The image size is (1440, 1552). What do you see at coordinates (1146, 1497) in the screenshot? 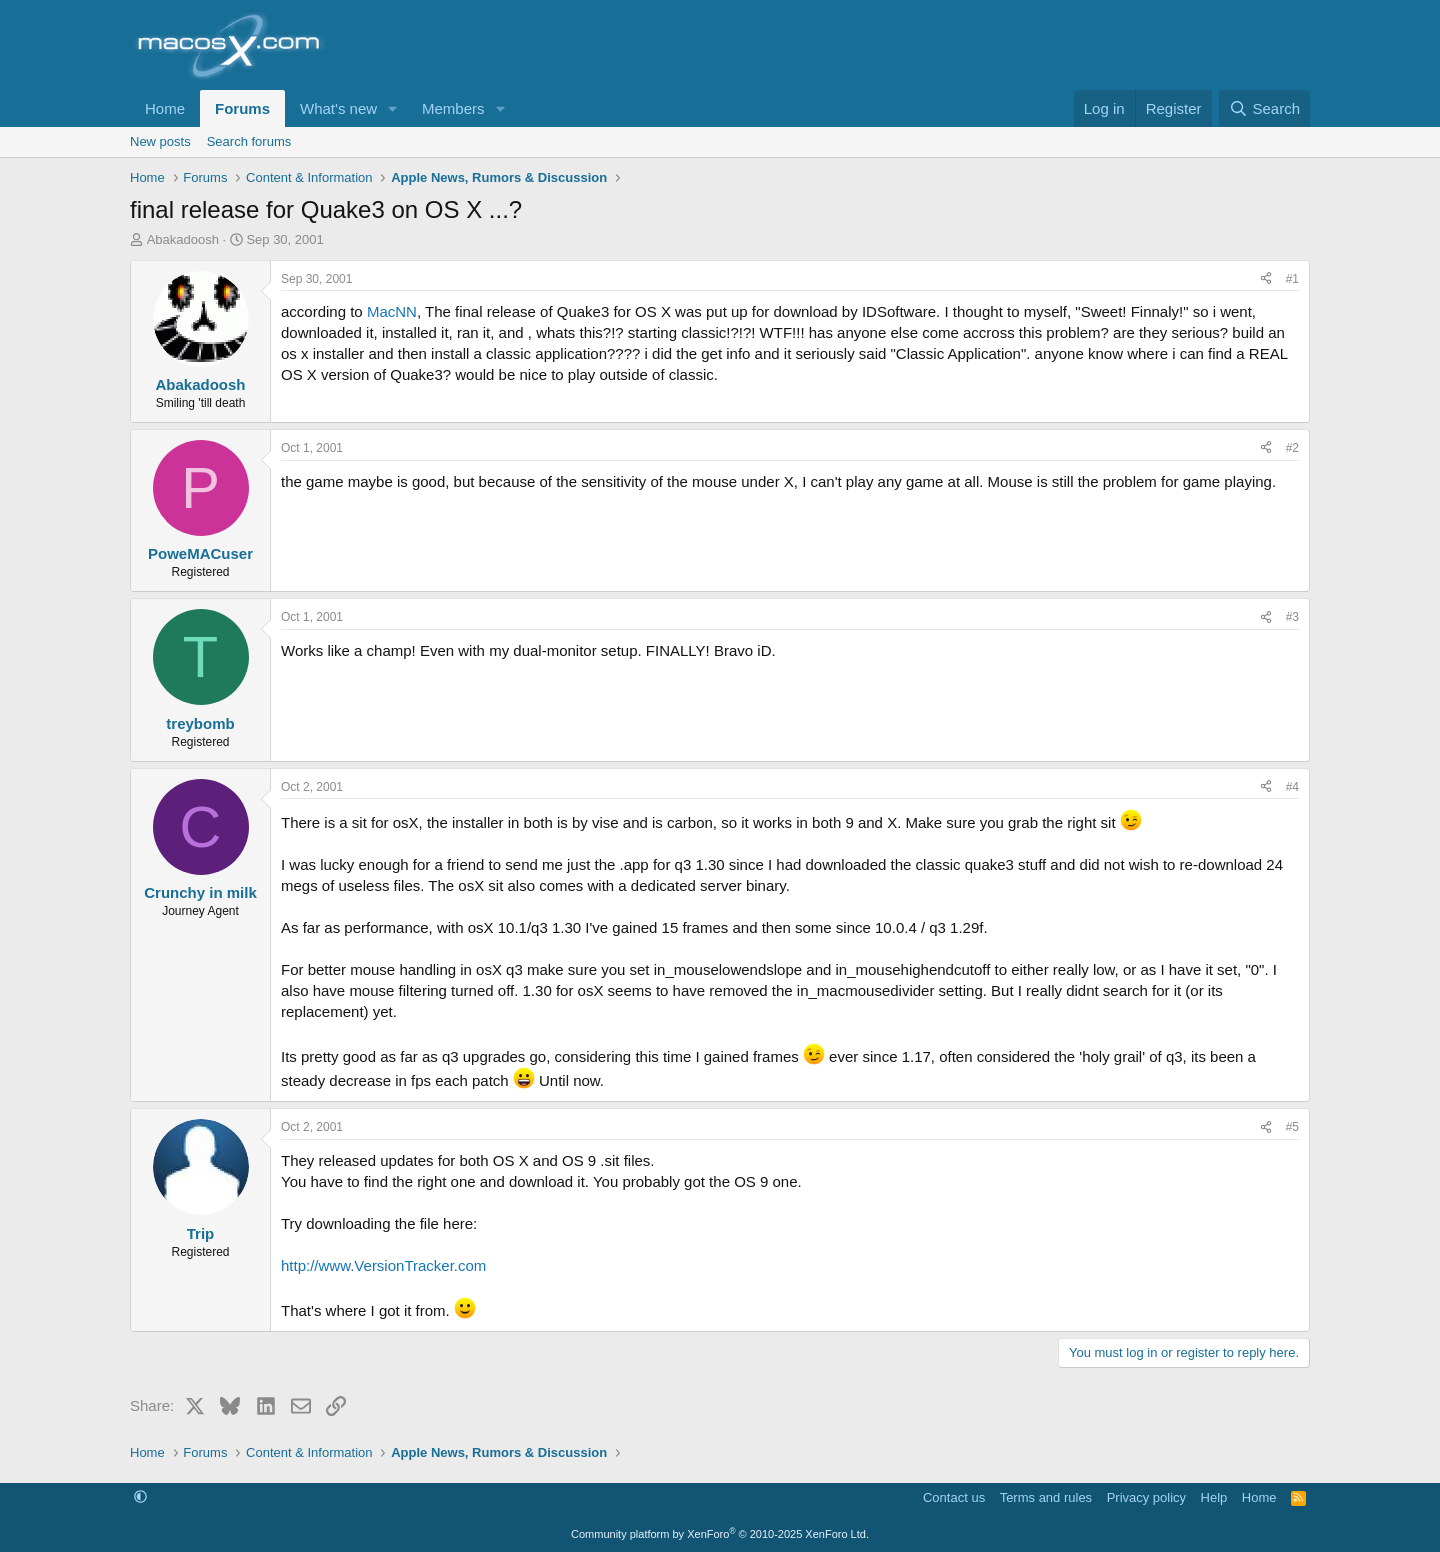
I see `Privacy policy` at bounding box center [1146, 1497].